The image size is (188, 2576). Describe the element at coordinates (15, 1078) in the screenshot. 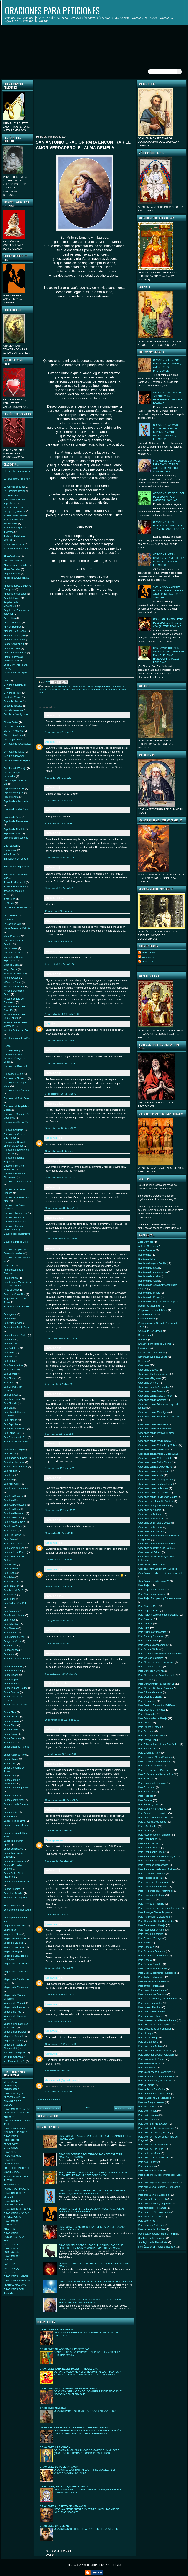

I see `Oraciones a Tonantzin` at that location.